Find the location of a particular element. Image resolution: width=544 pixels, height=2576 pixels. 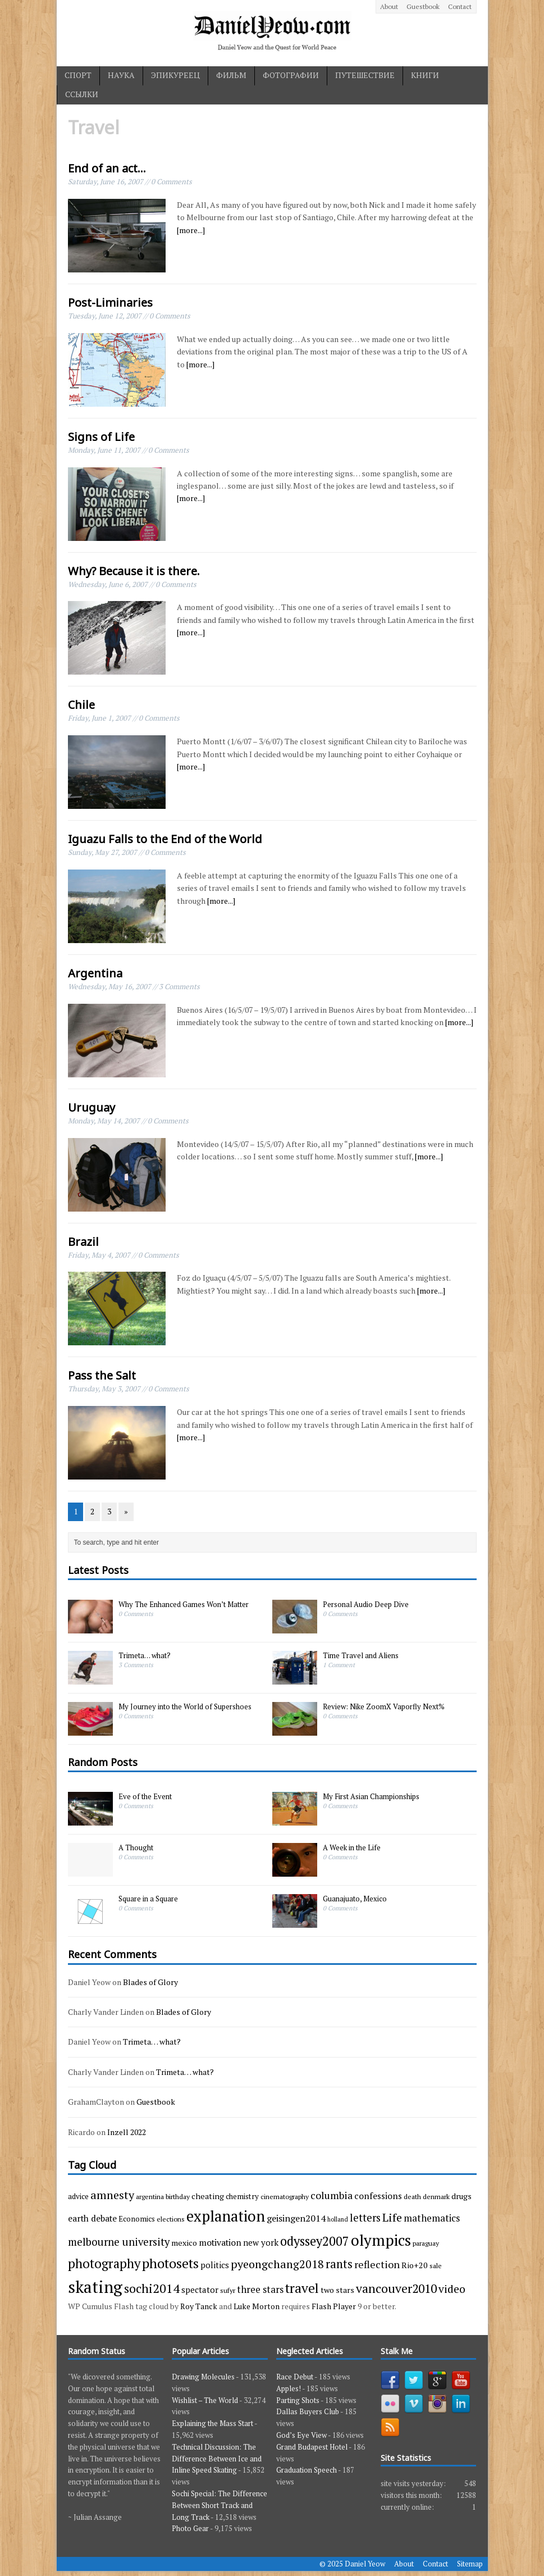

explanation [explanation (59 items)] is located at coordinates (225, 2216).